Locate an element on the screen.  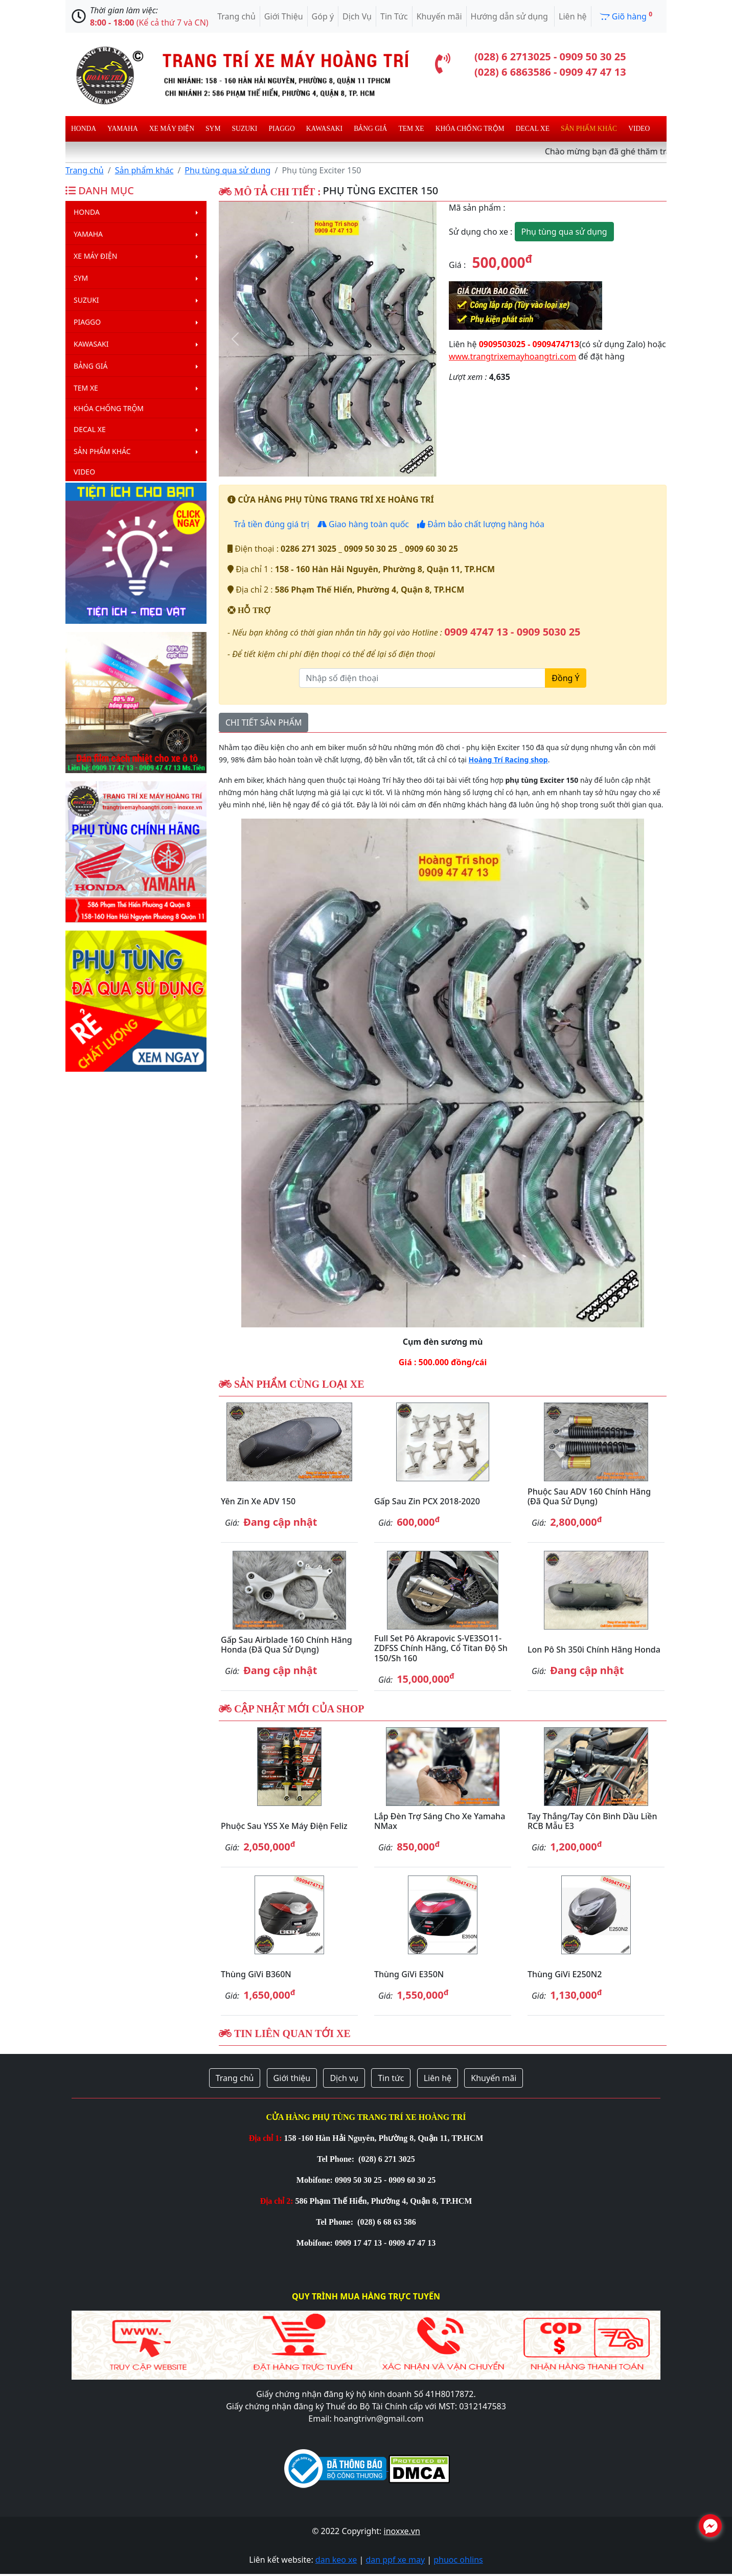
Yên zin xe ADV 150 is located at coordinates (258, 1501).